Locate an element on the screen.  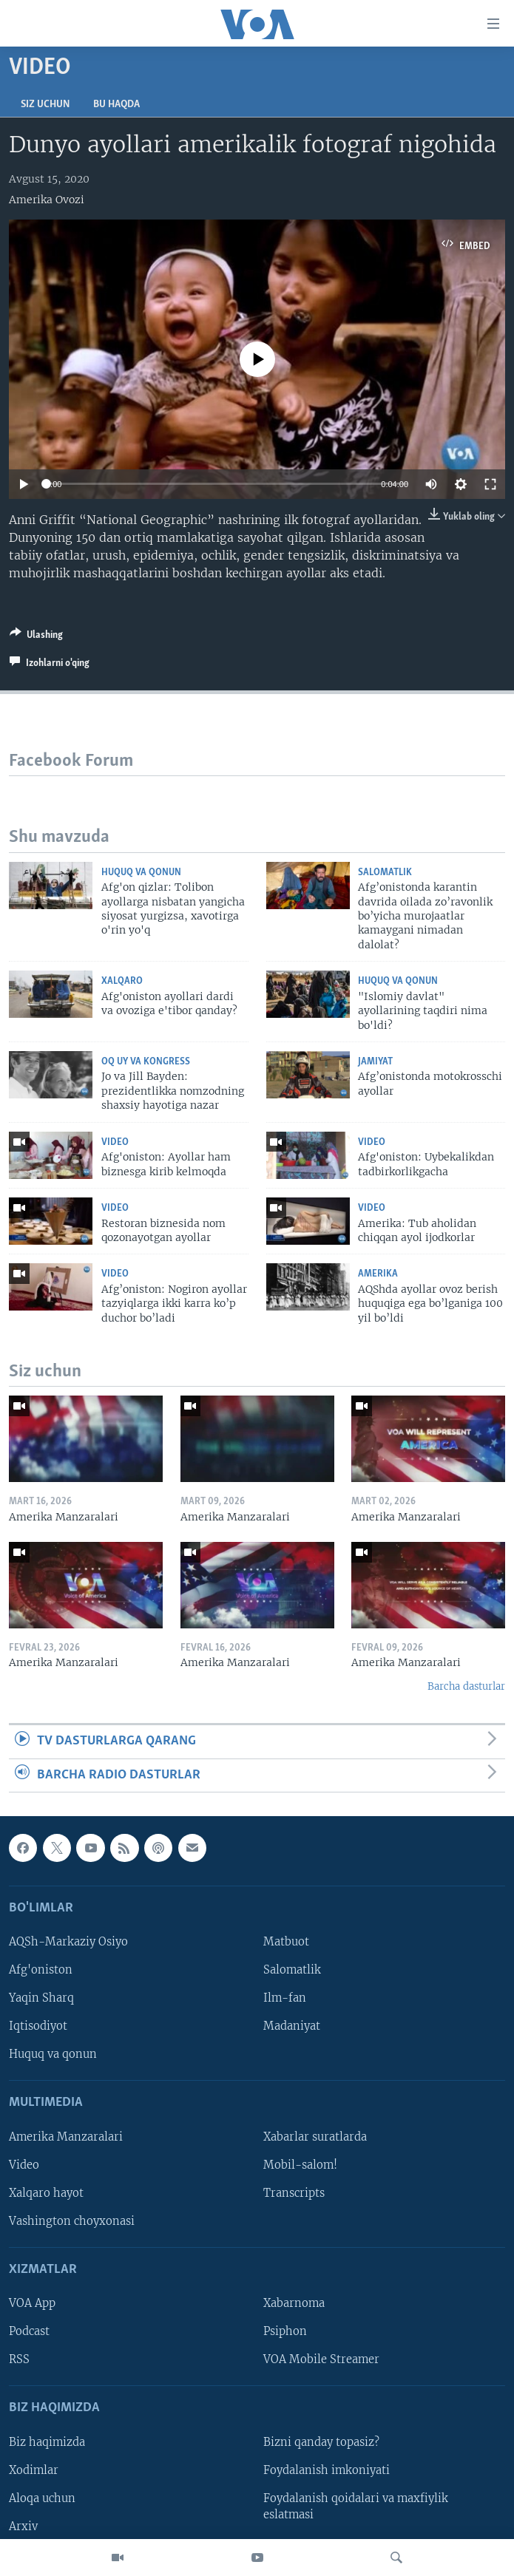
Transcripts is located at coordinates (294, 2193).